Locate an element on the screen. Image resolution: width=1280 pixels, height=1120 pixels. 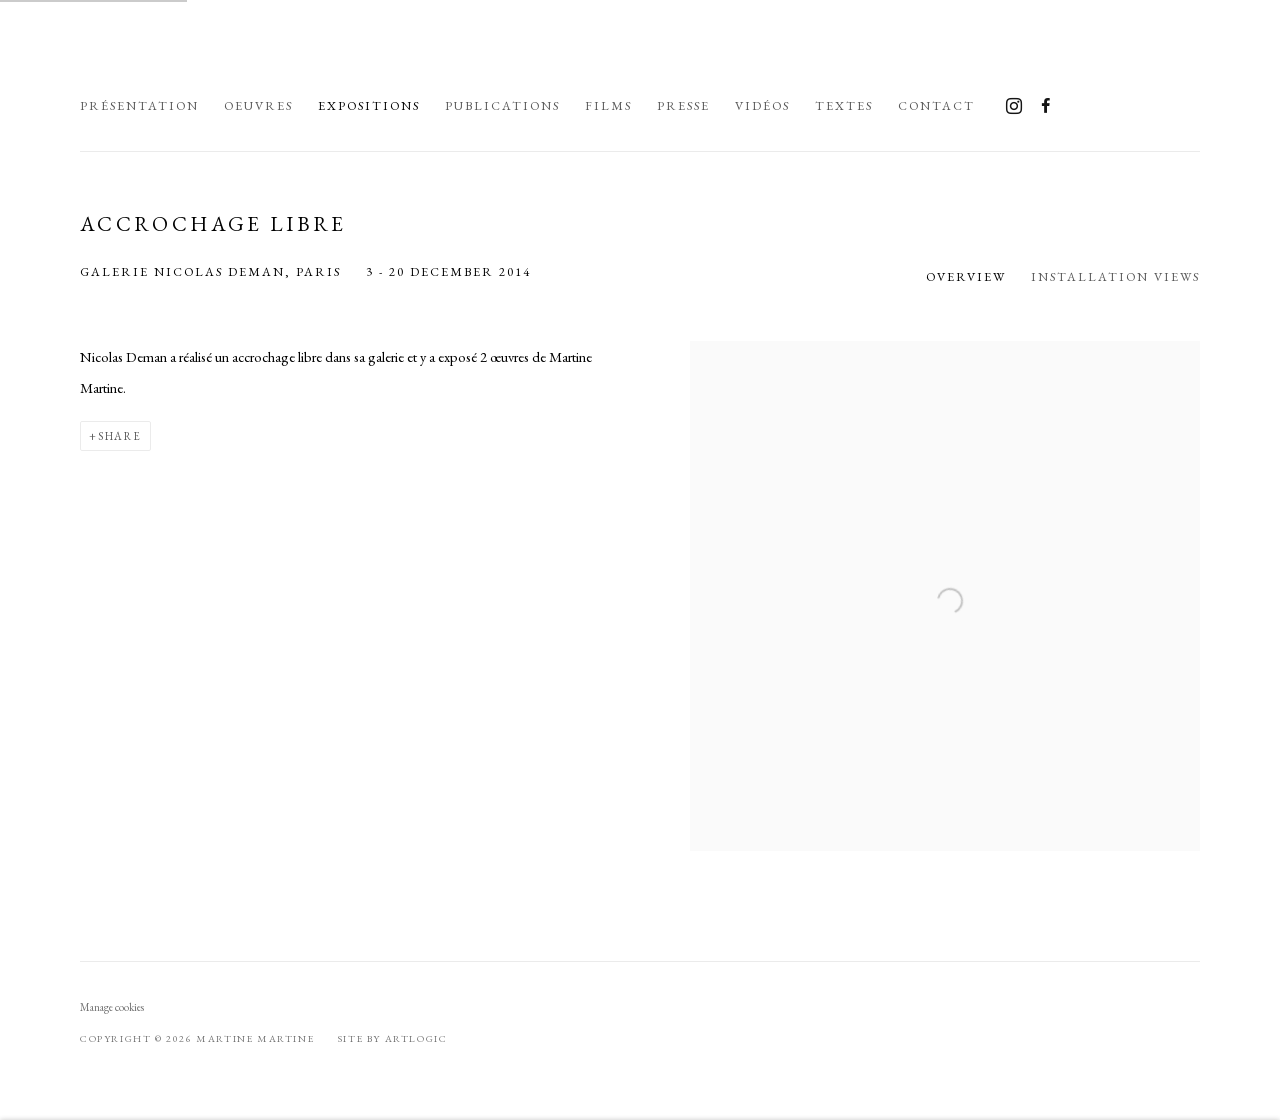
Share [button] is located at coordinates (120, 436).